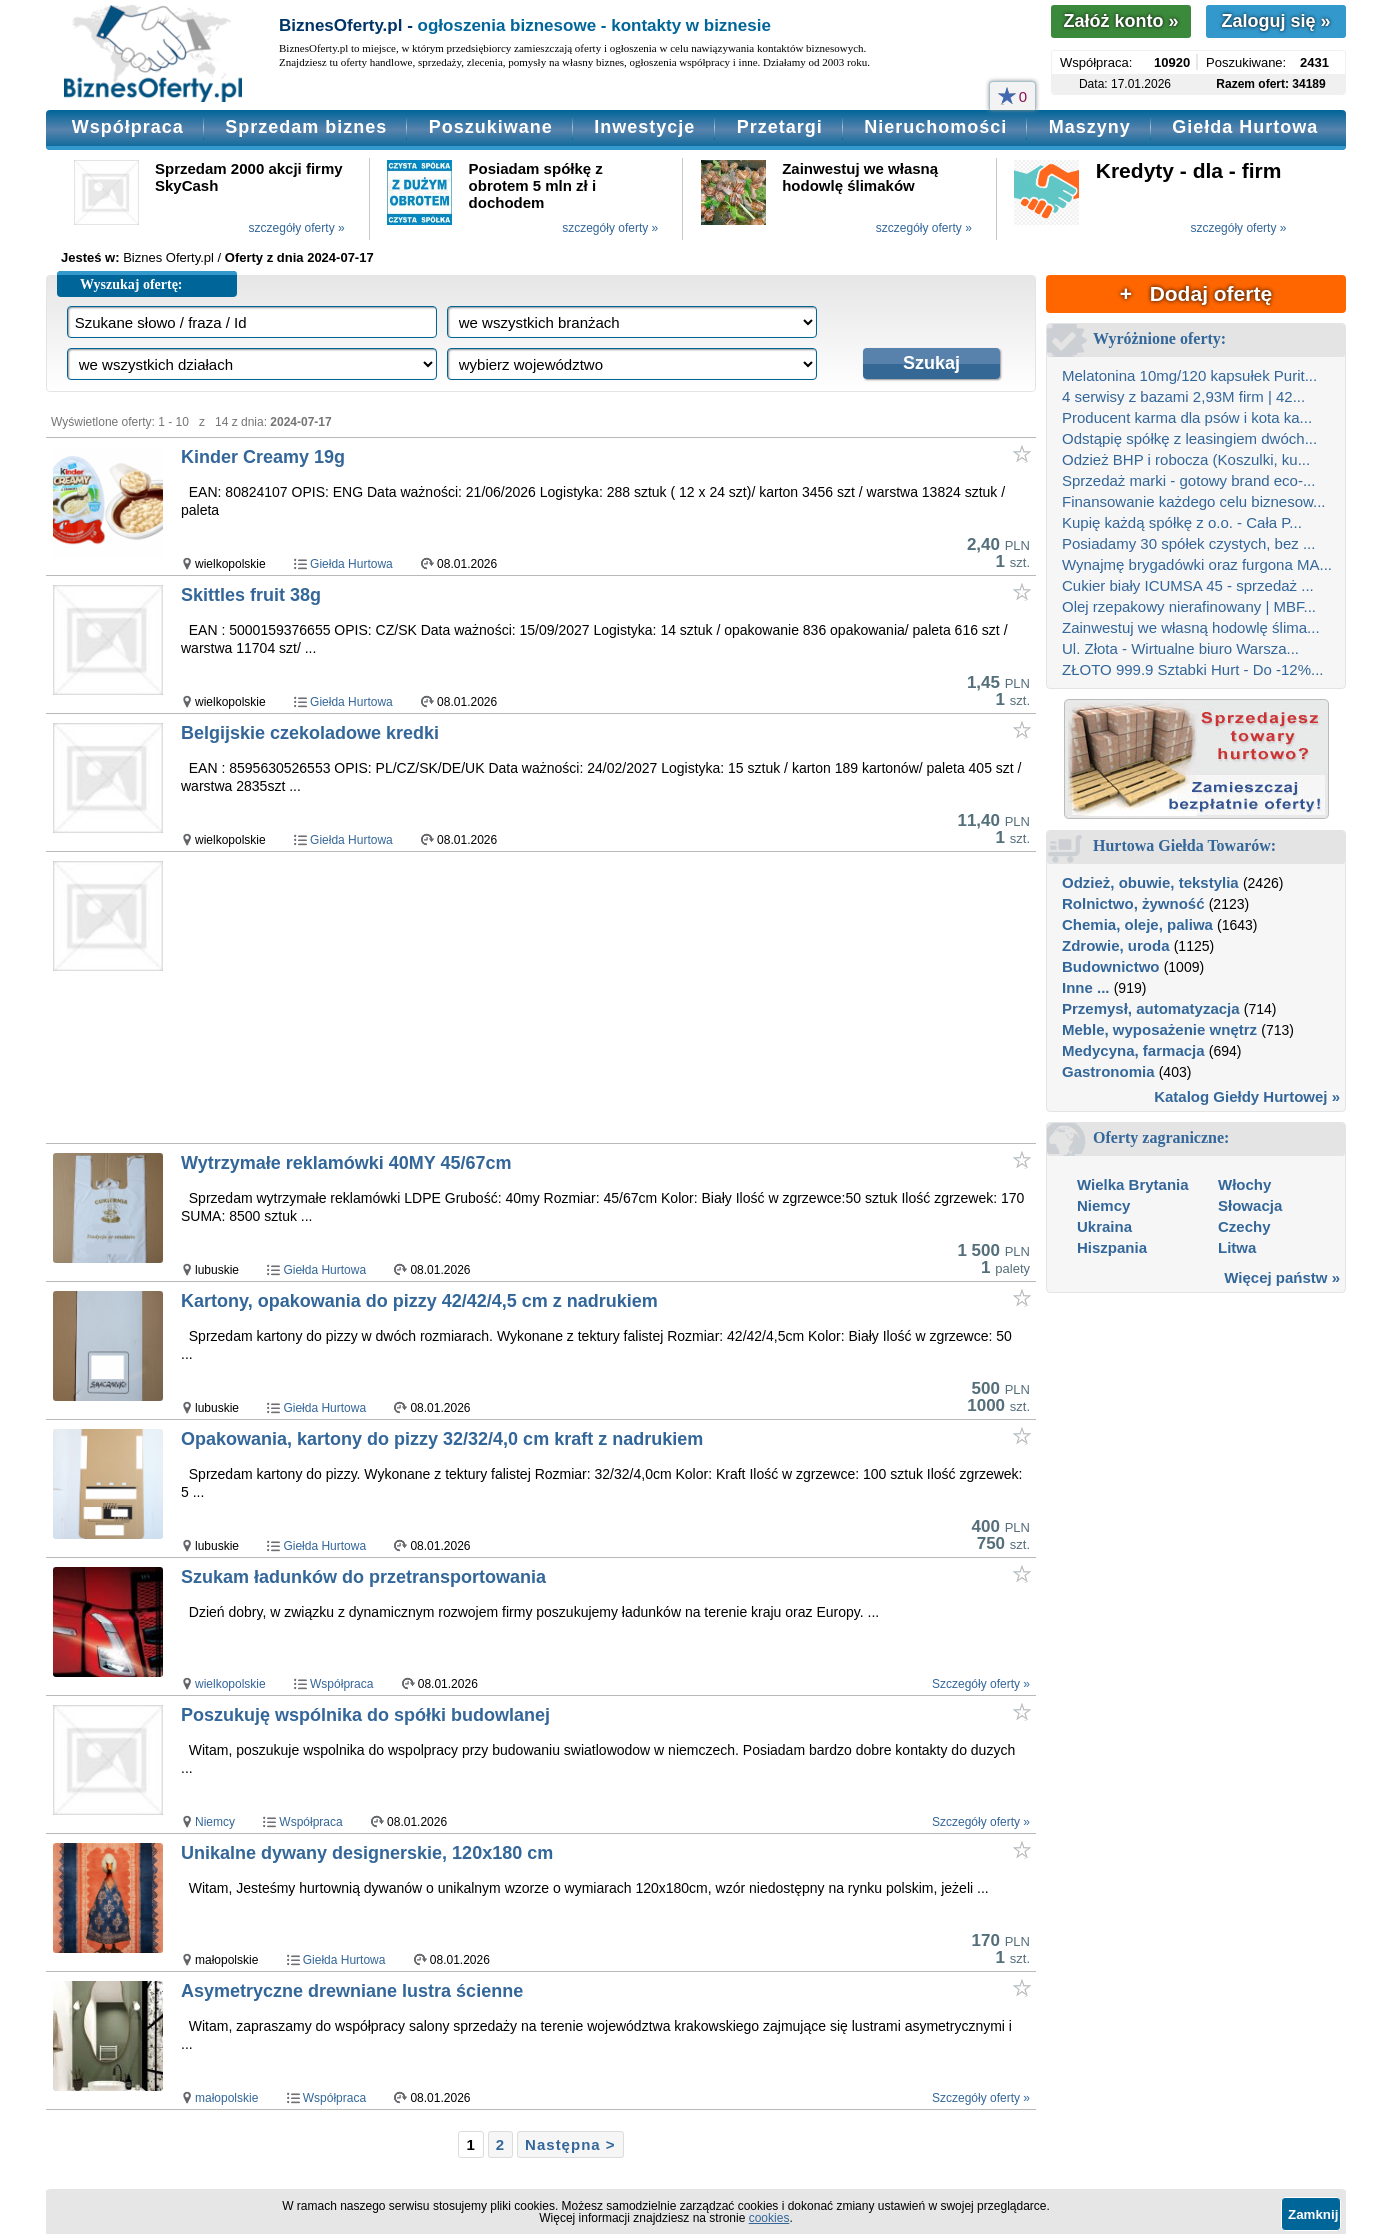 The height and width of the screenshot is (2234, 1392). Describe the element at coordinates (1237, 1247) in the screenshot. I see `Litwa` at that location.